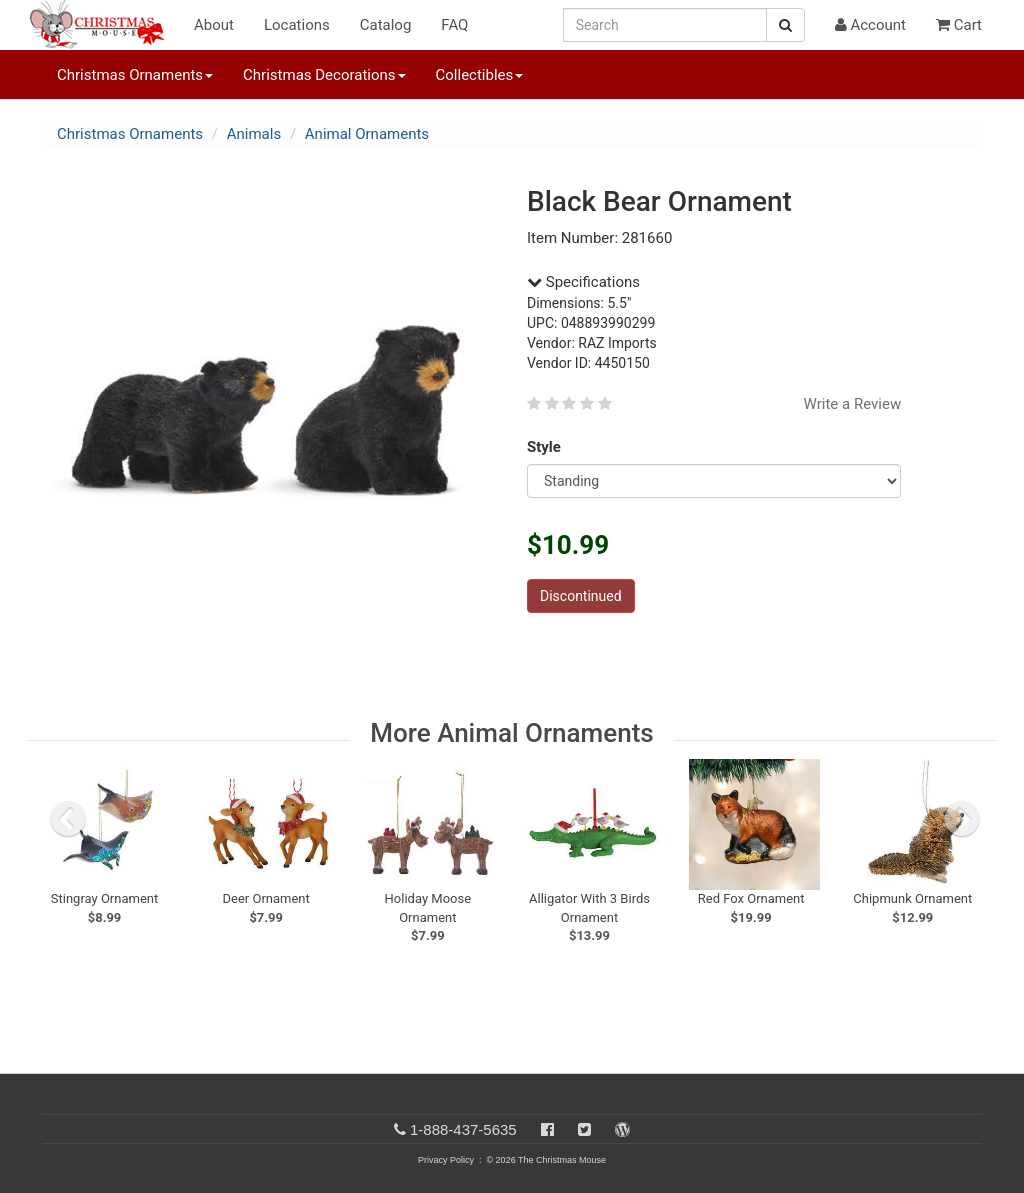 The height and width of the screenshot is (1193, 1024). What do you see at coordinates (324, 75) in the screenshot?
I see `Christmas Decorations [button]` at bounding box center [324, 75].